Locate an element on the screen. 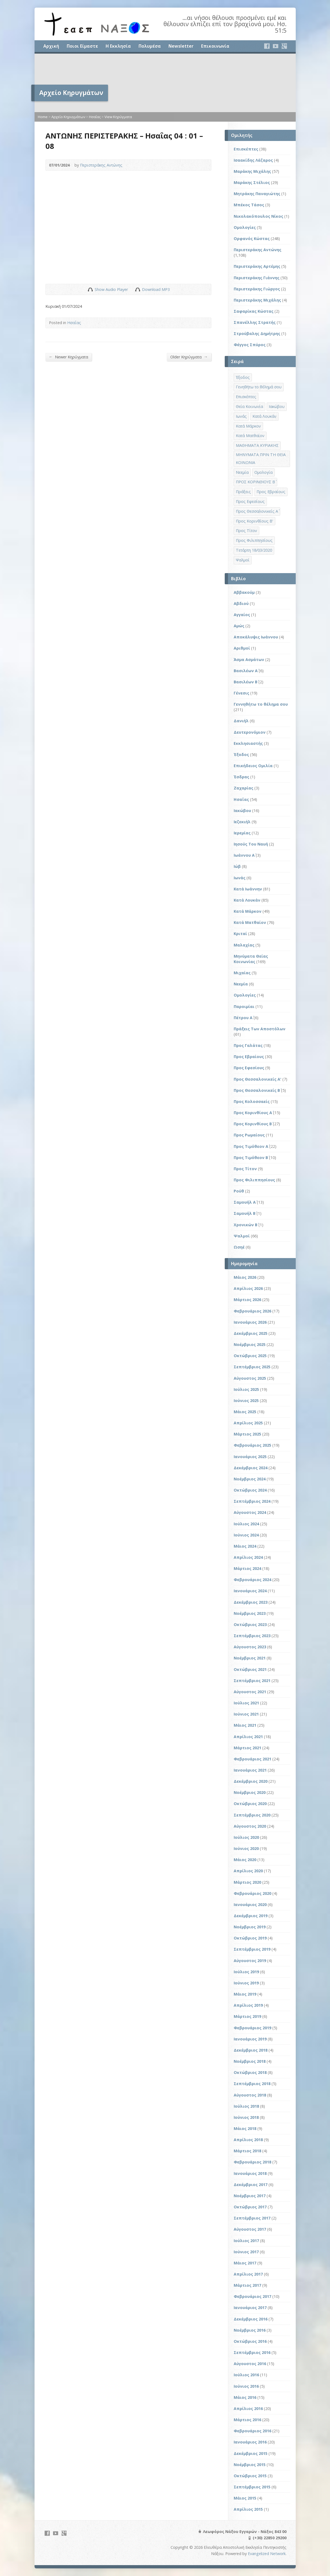 This screenshot has width=330, height=2576. Οκτώβριος 2025 is located at coordinates (250, 1355).